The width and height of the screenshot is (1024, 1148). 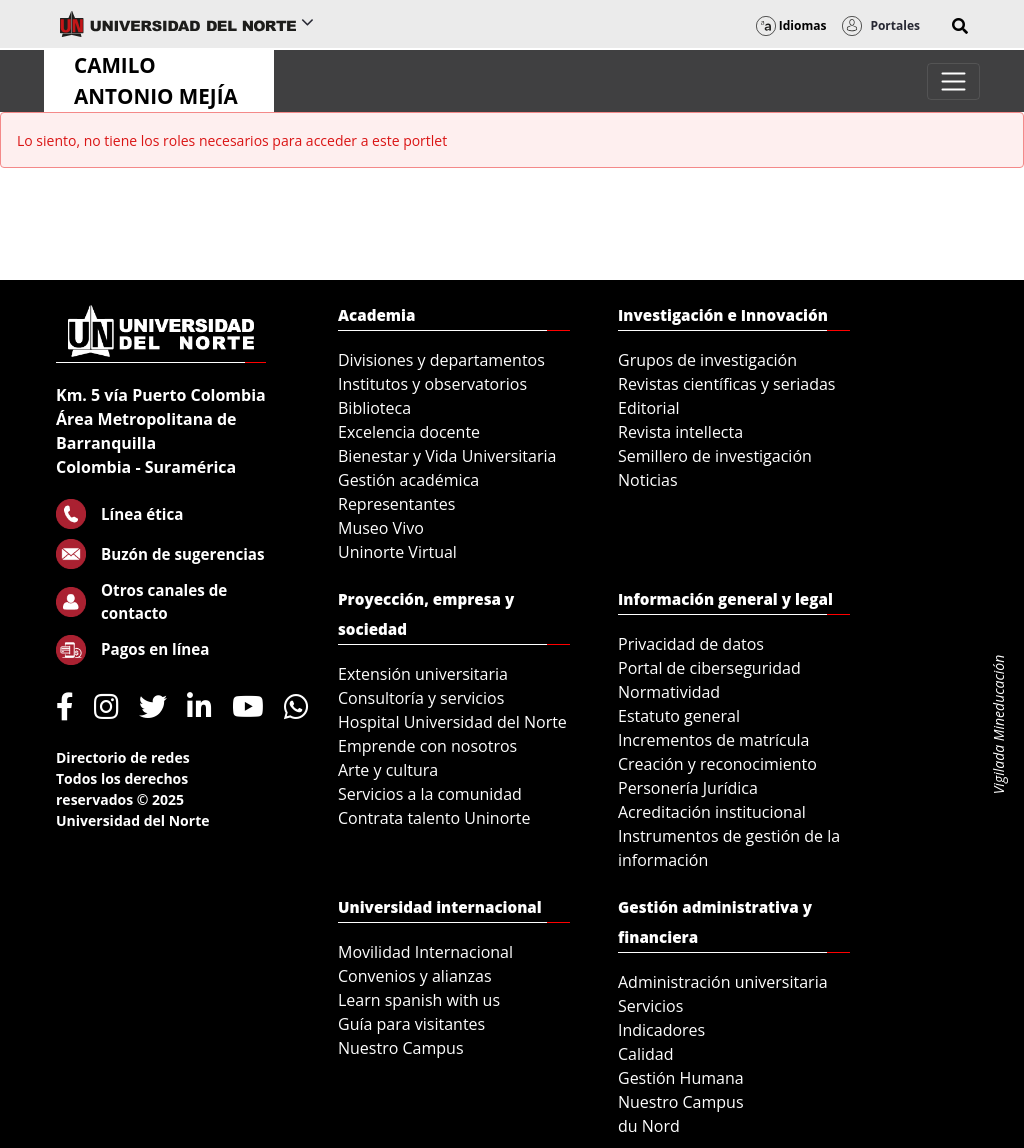 What do you see at coordinates (648, 480) in the screenshot?
I see `Noticias [menuitem]` at bounding box center [648, 480].